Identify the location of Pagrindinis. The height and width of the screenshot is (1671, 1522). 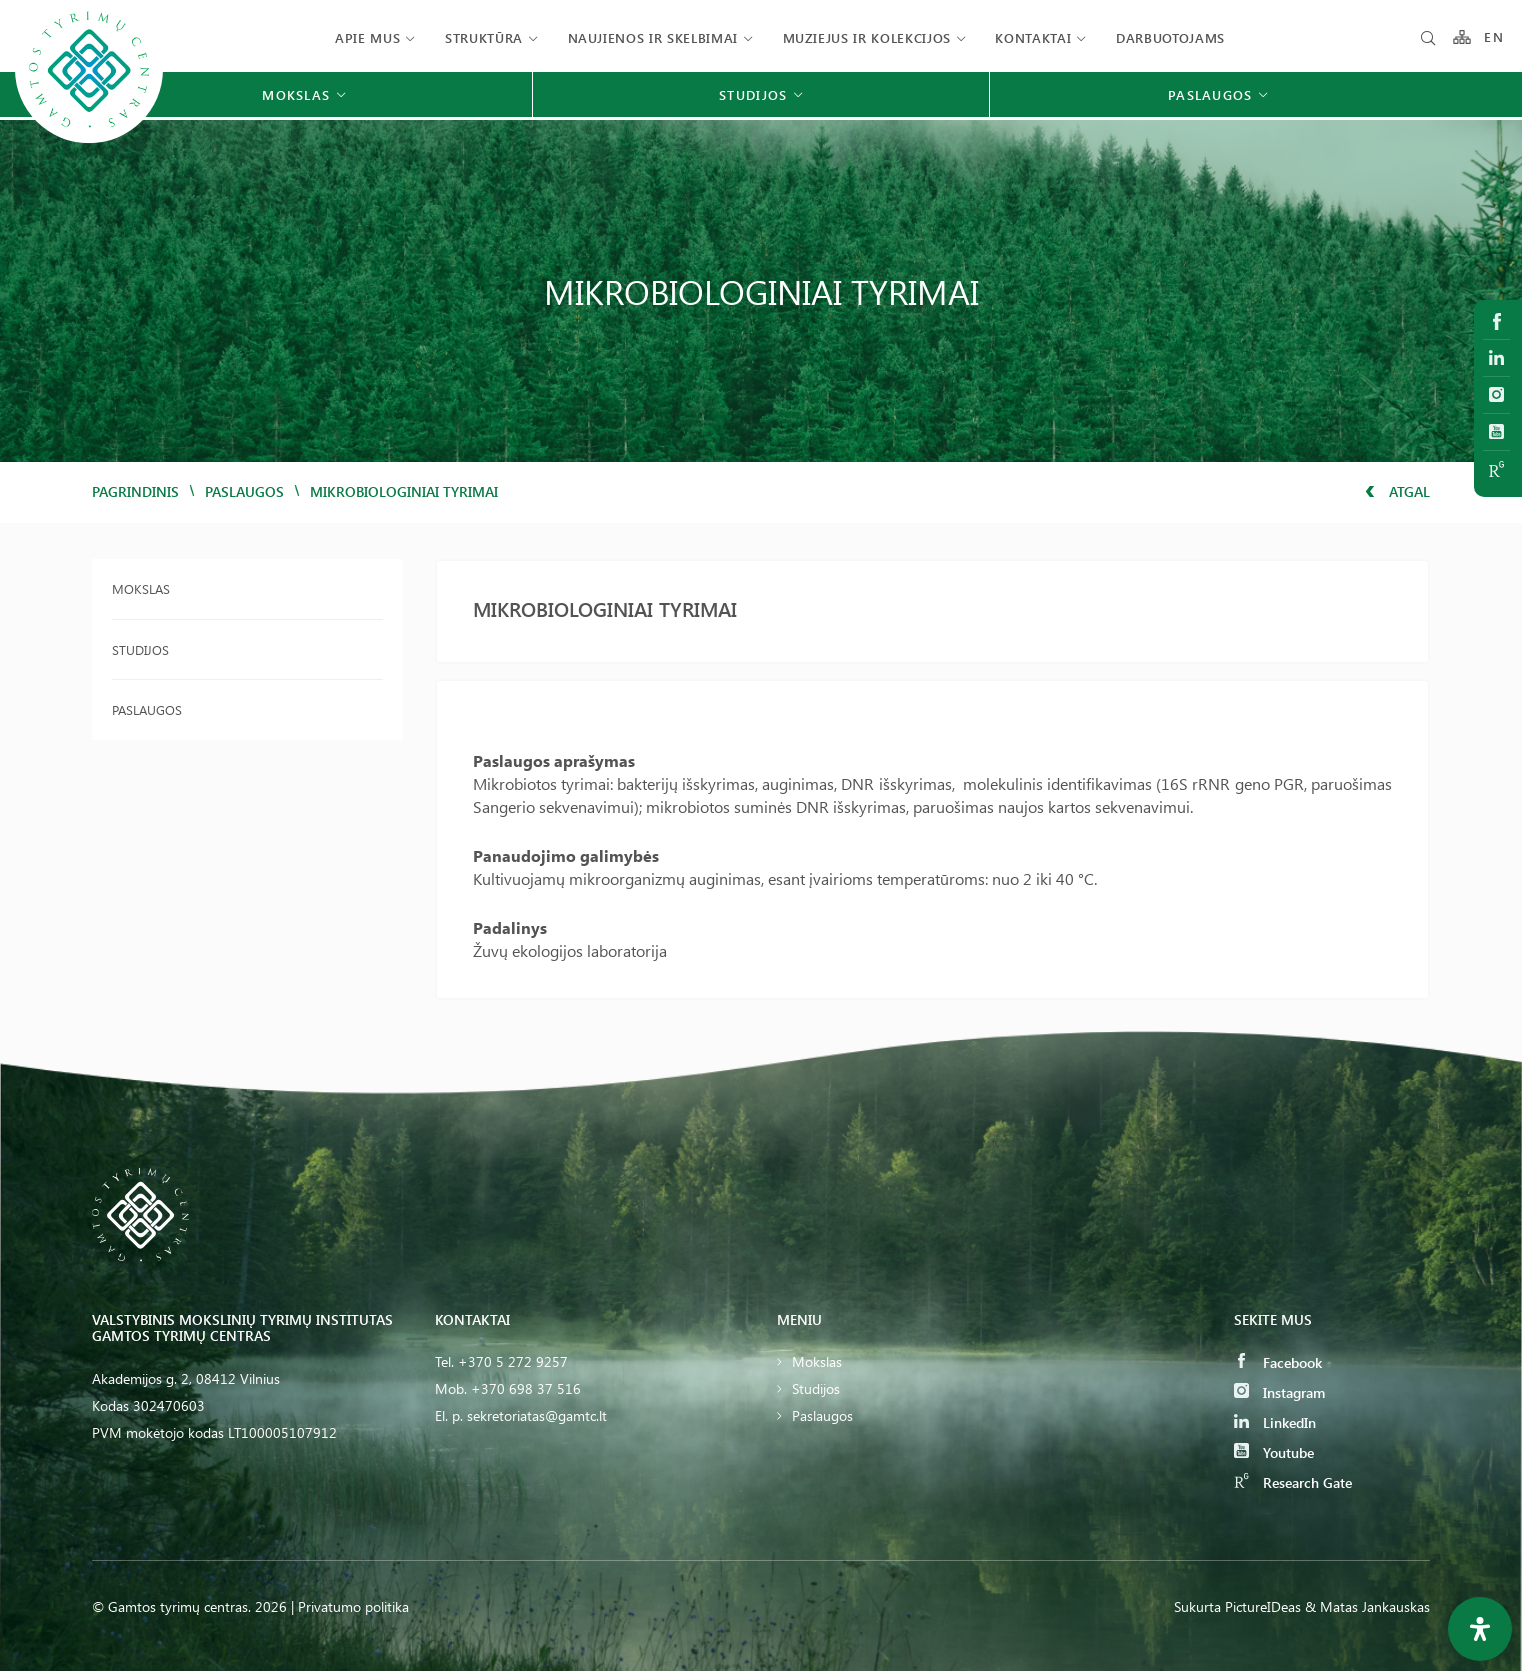
(135, 491).